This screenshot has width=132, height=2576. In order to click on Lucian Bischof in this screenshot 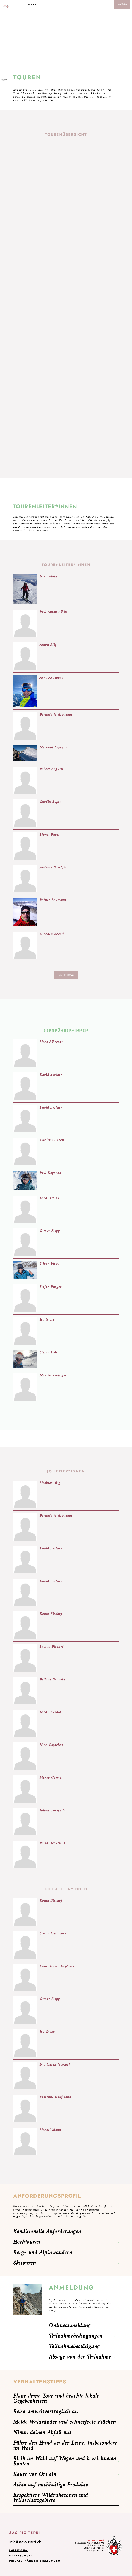, I will do `click(52, 1647)`.